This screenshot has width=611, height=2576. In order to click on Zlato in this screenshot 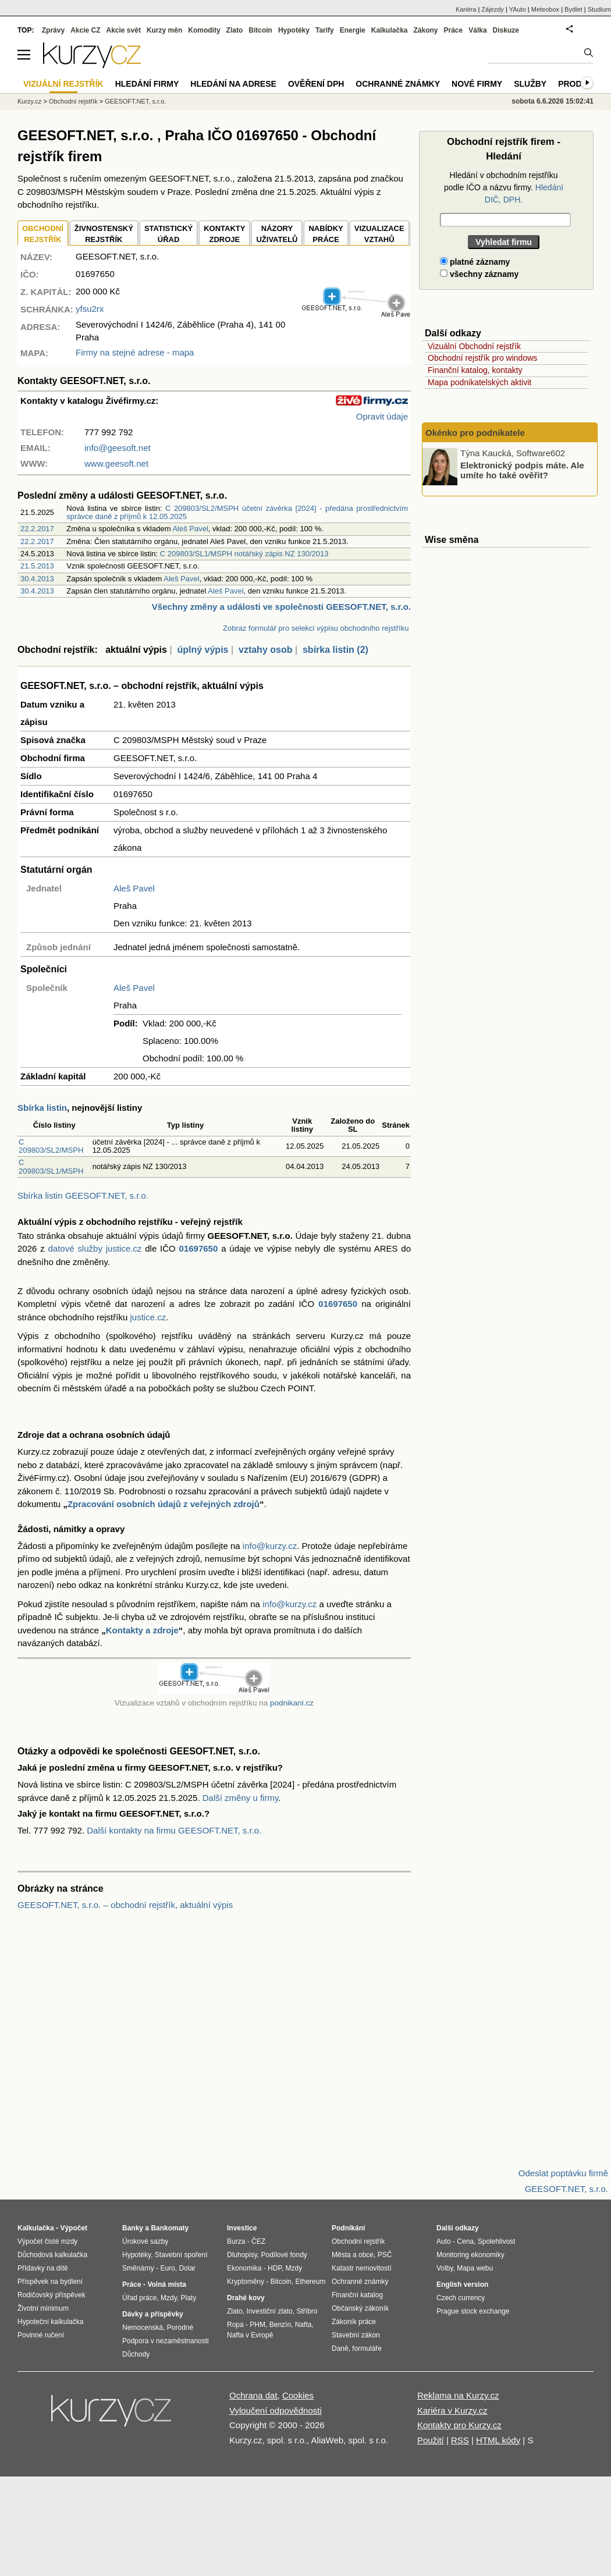, I will do `click(234, 30)`.